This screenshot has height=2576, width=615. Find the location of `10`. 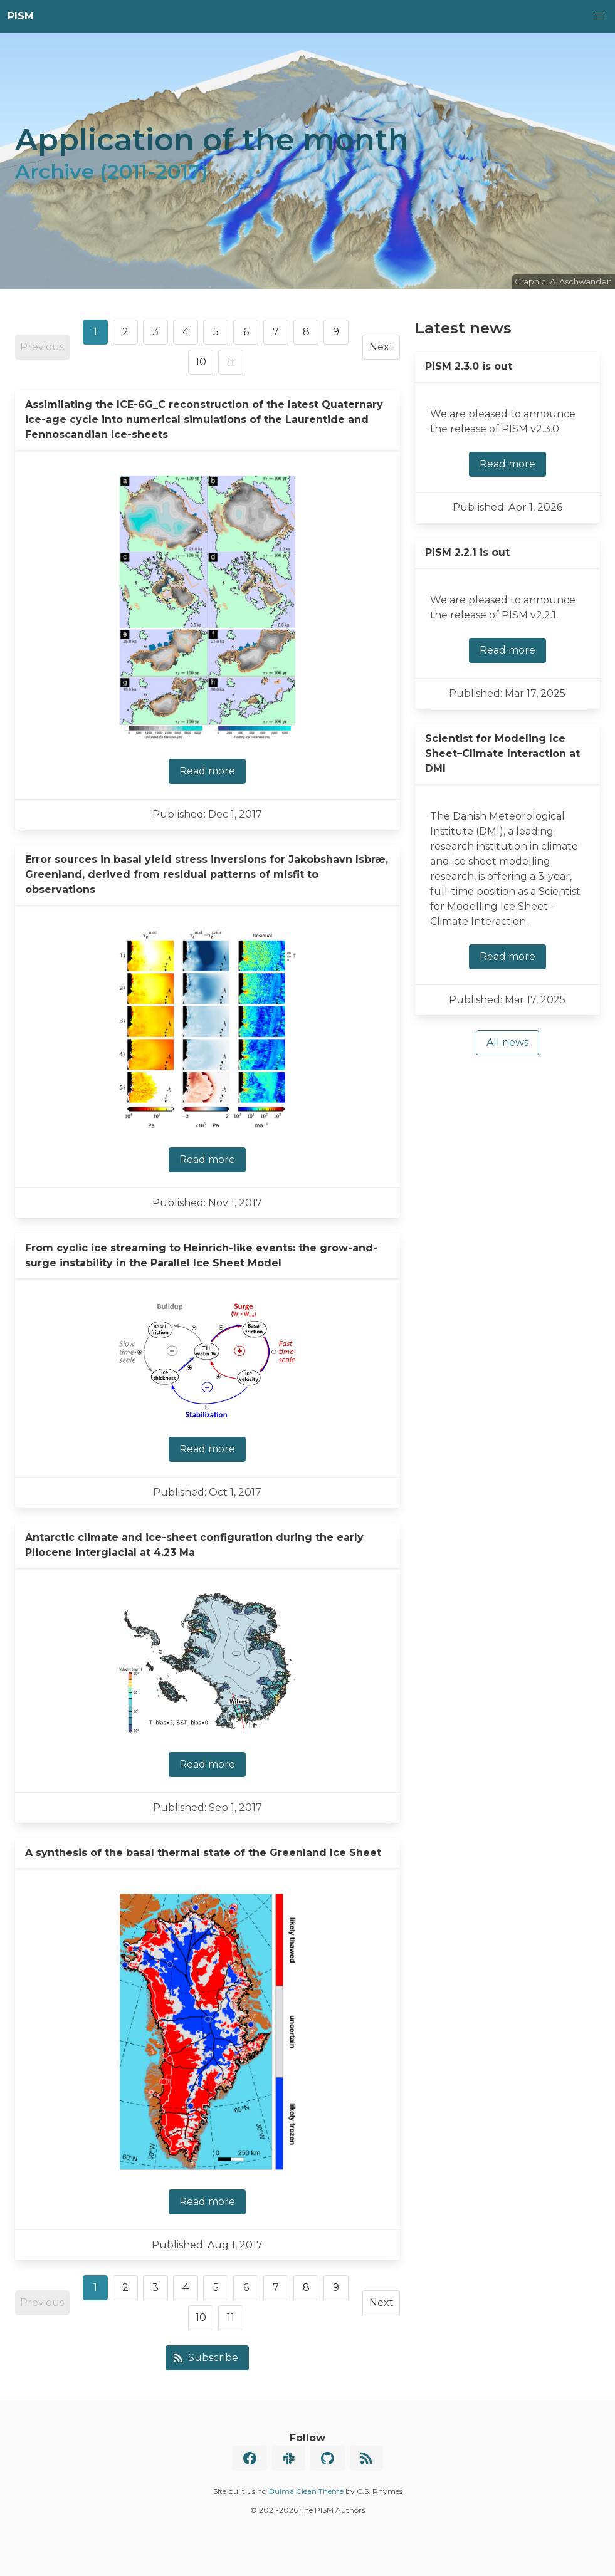

10 is located at coordinates (201, 362).